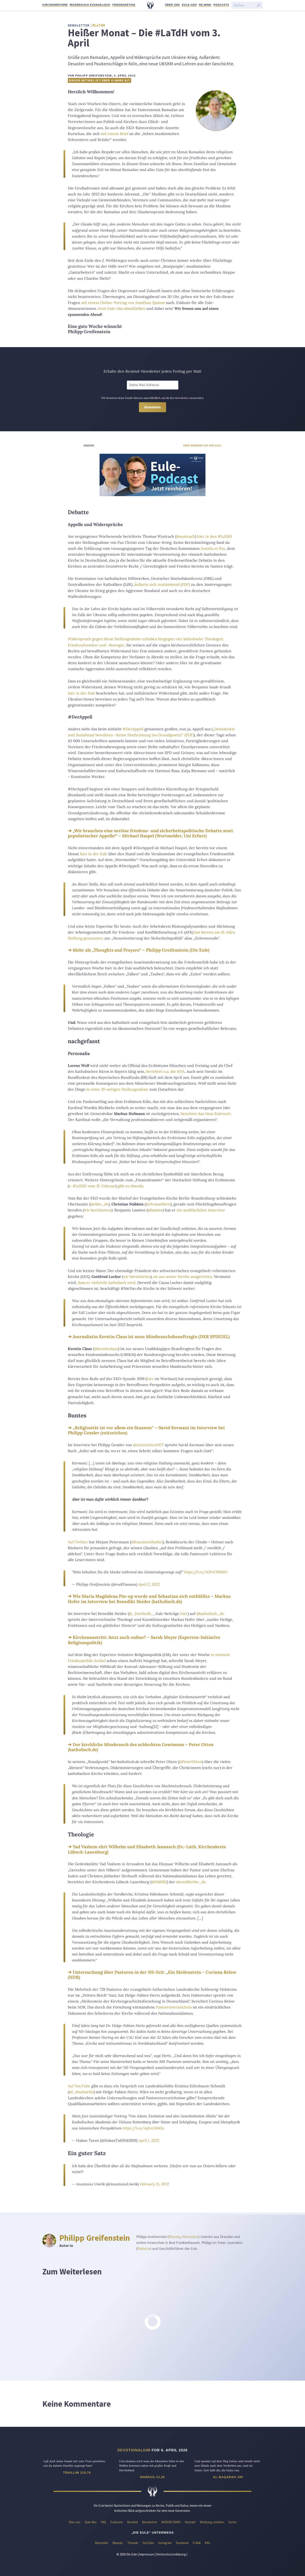 The image size is (305, 2576). Describe the element at coordinates (79, 2085) in the screenshot. I see `Auf YouTube` at that location.